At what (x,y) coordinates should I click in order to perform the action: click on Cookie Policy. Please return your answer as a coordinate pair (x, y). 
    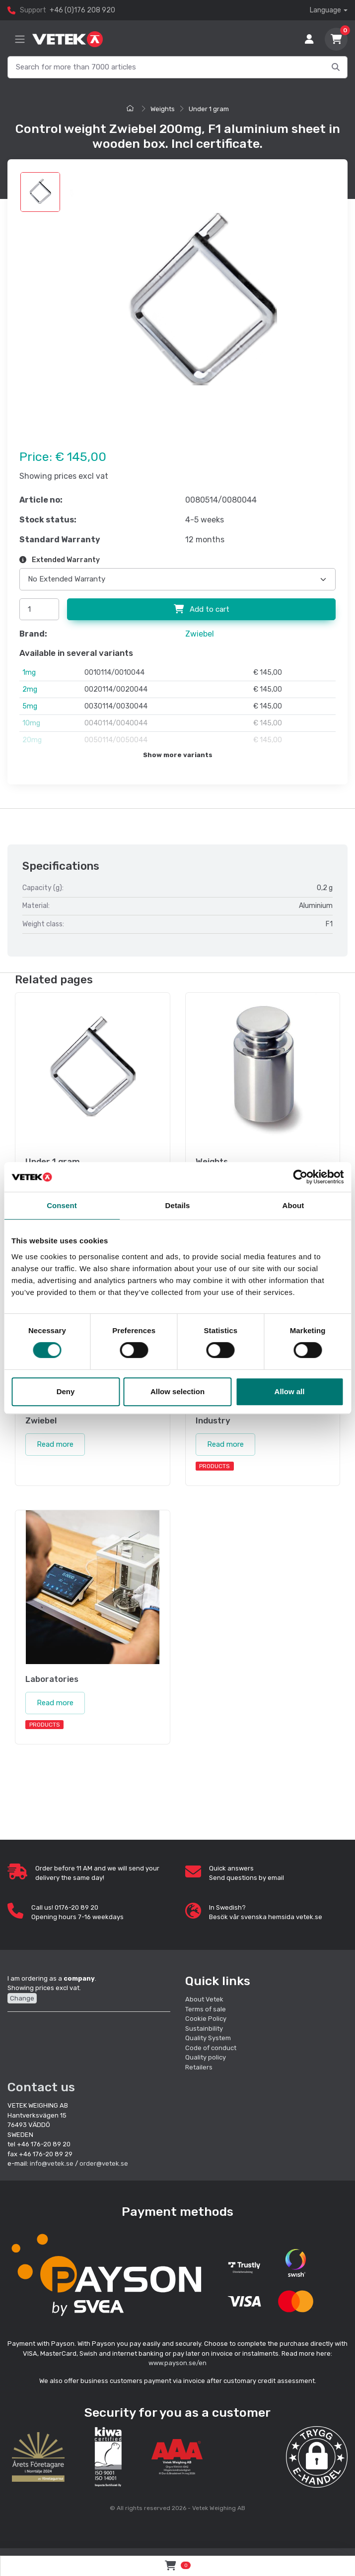
    Looking at the image, I should click on (205, 2018).